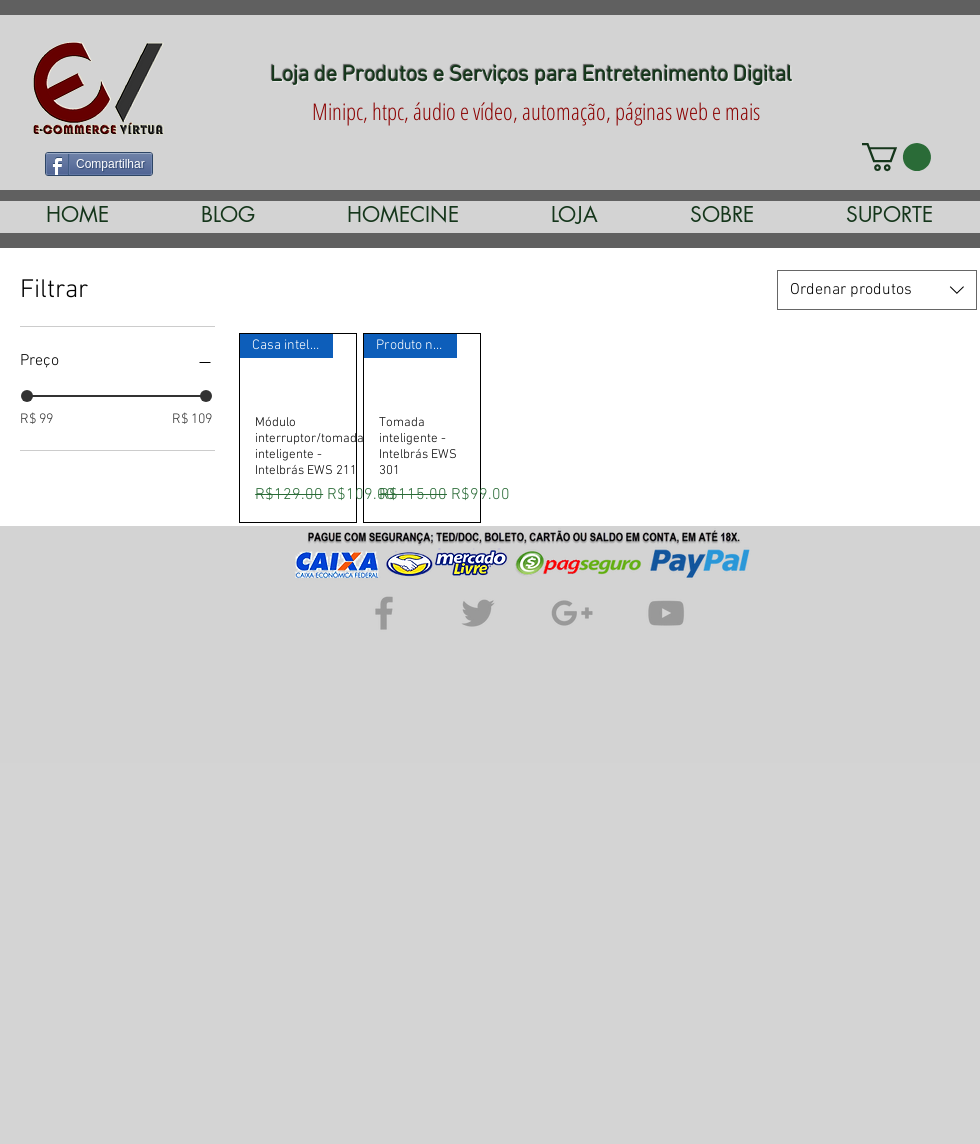  I want to click on [slider], so click(27, 396).